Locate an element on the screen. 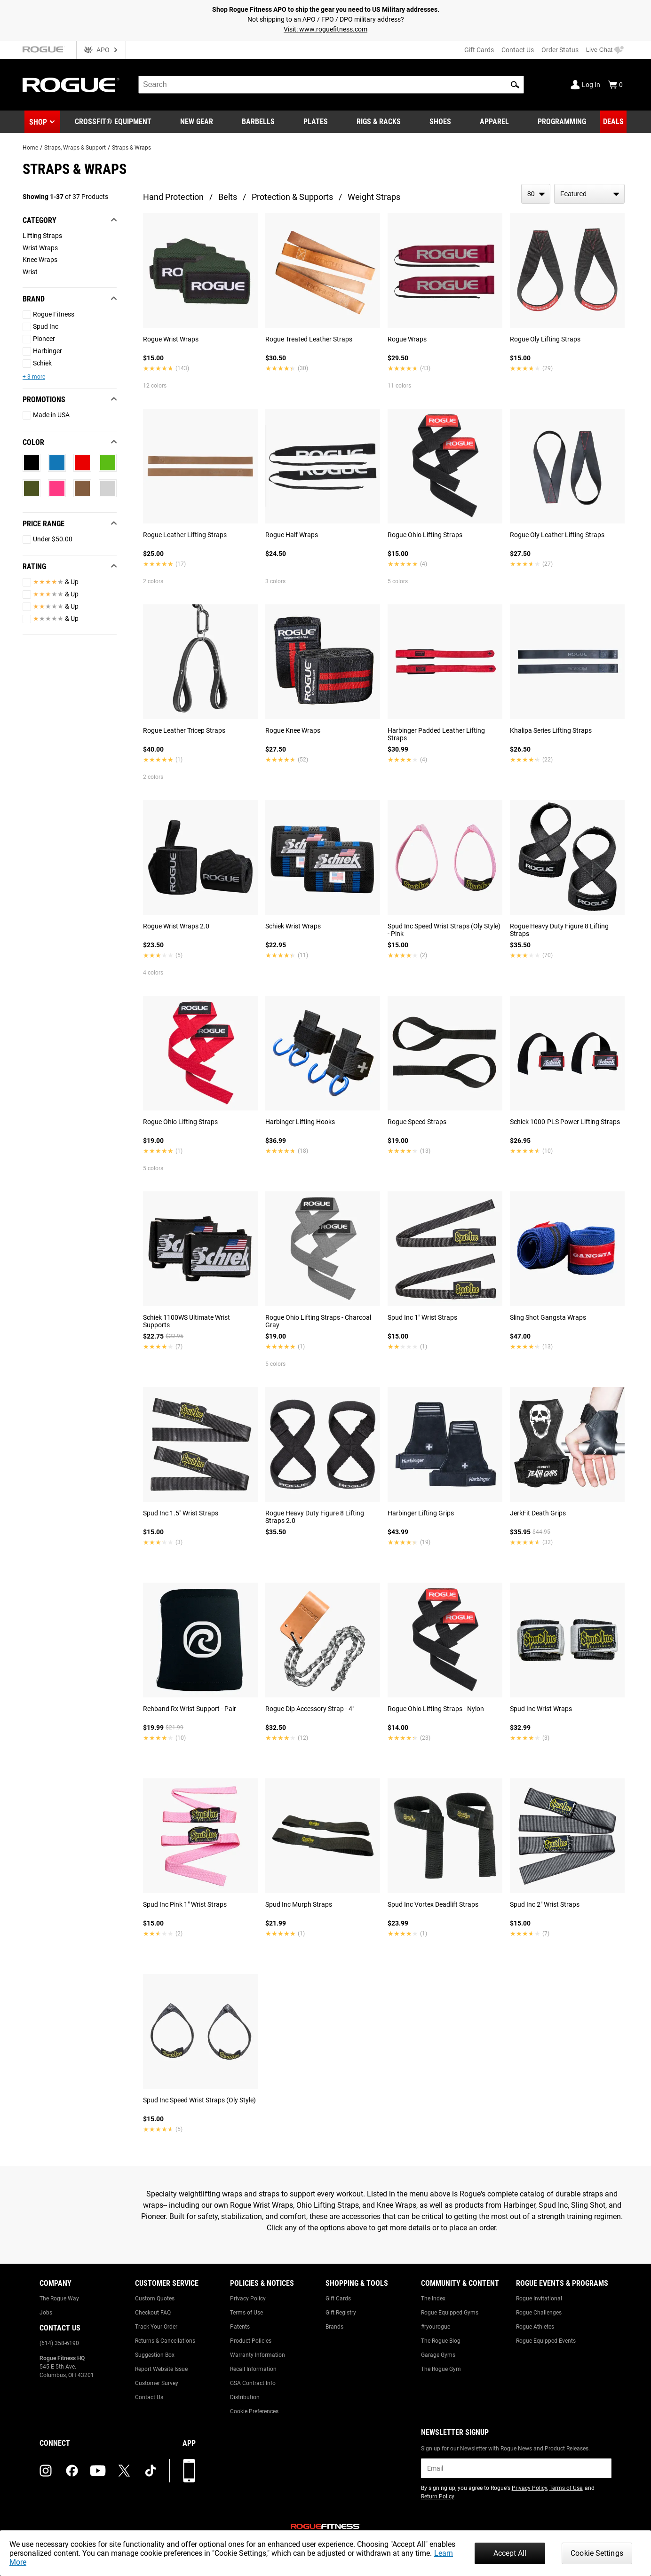  [facebook (opens in a new tab)] is located at coordinates (72, 2470).